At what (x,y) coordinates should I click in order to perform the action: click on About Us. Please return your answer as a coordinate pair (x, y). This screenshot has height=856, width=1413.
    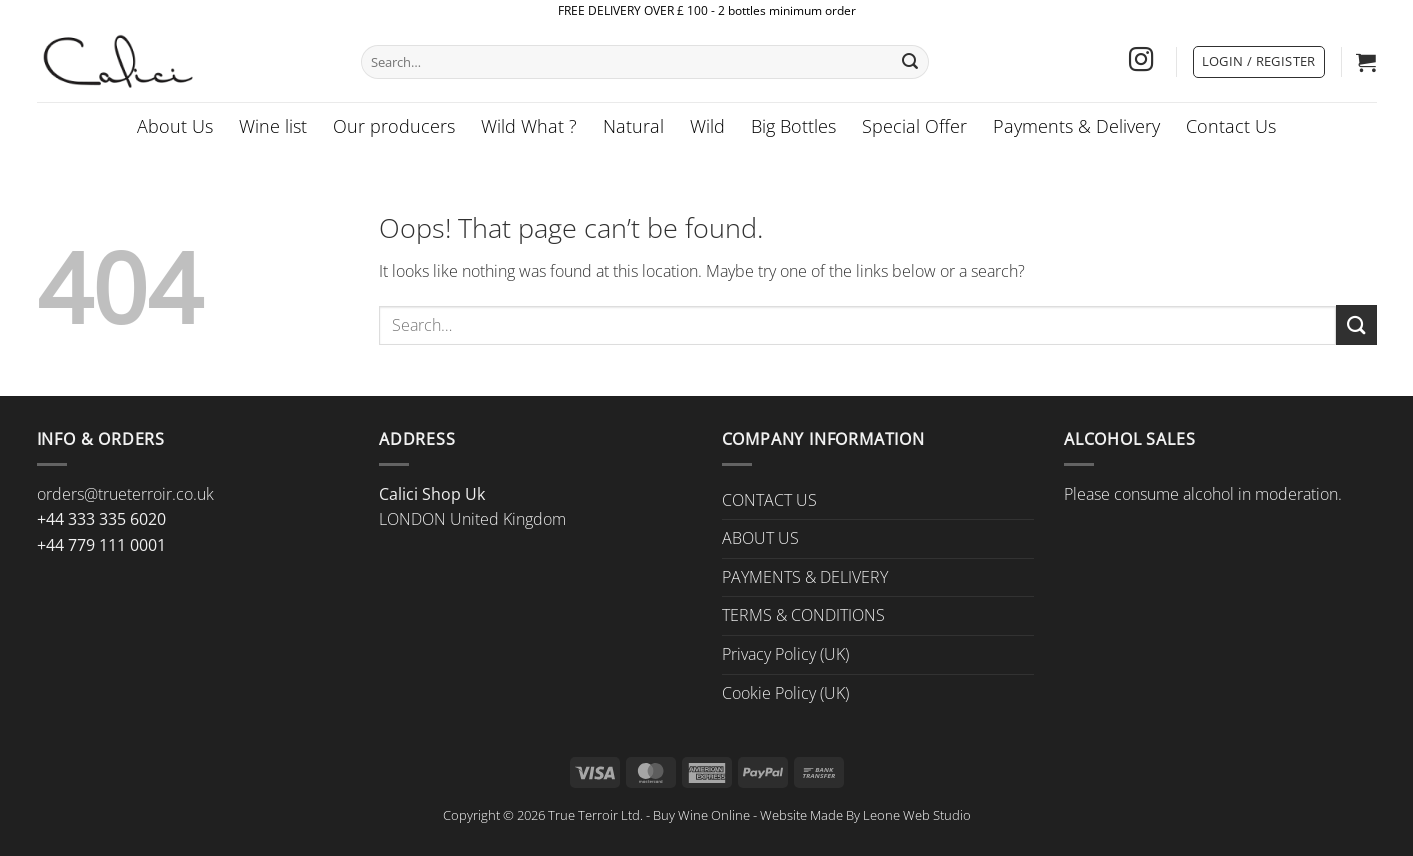
    Looking at the image, I should click on (175, 126).